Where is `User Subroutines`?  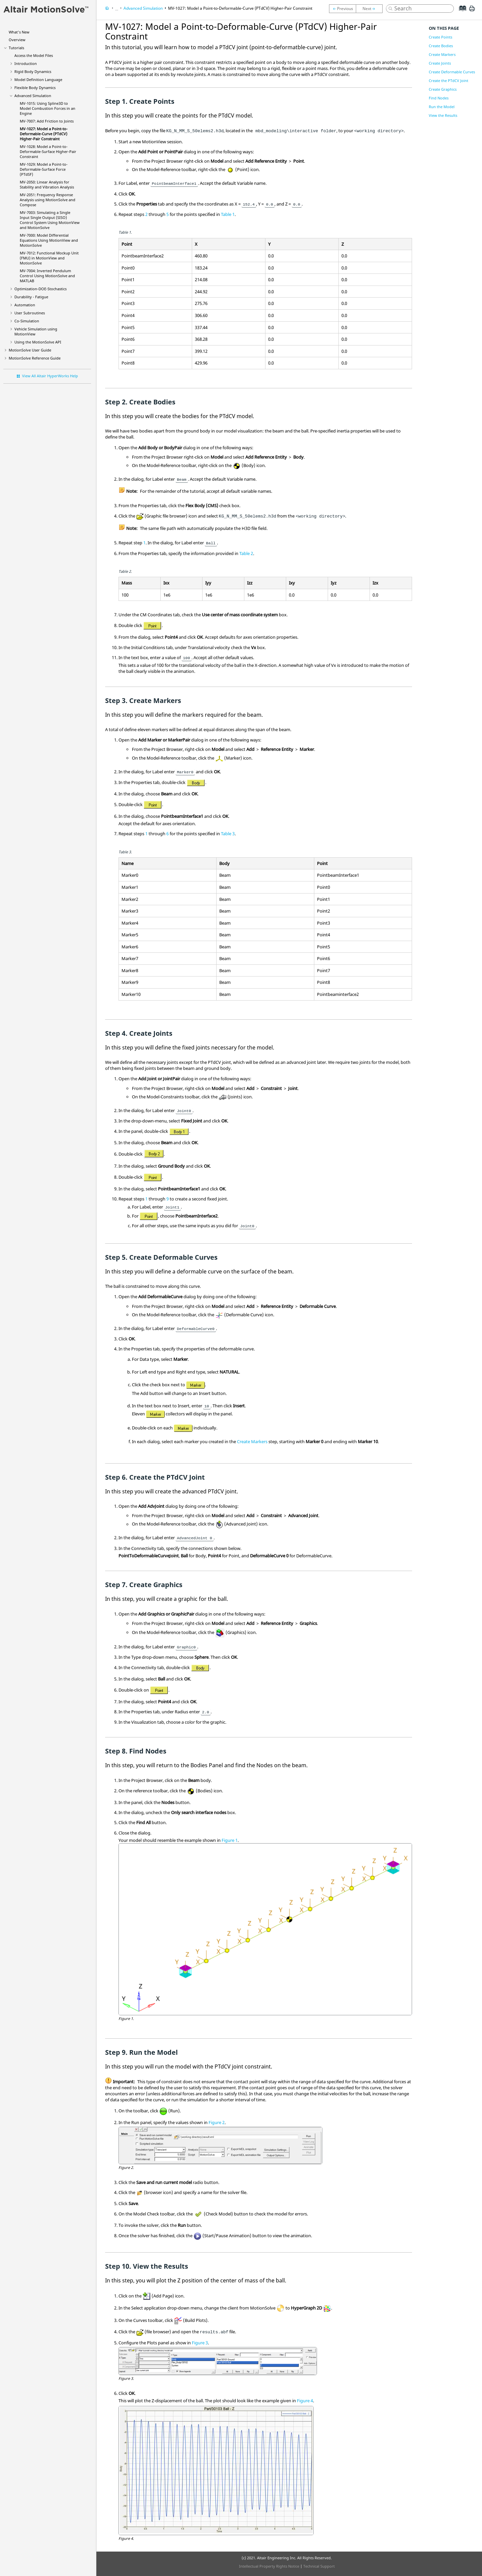
User Subroutines is located at coordinates (29, 312).